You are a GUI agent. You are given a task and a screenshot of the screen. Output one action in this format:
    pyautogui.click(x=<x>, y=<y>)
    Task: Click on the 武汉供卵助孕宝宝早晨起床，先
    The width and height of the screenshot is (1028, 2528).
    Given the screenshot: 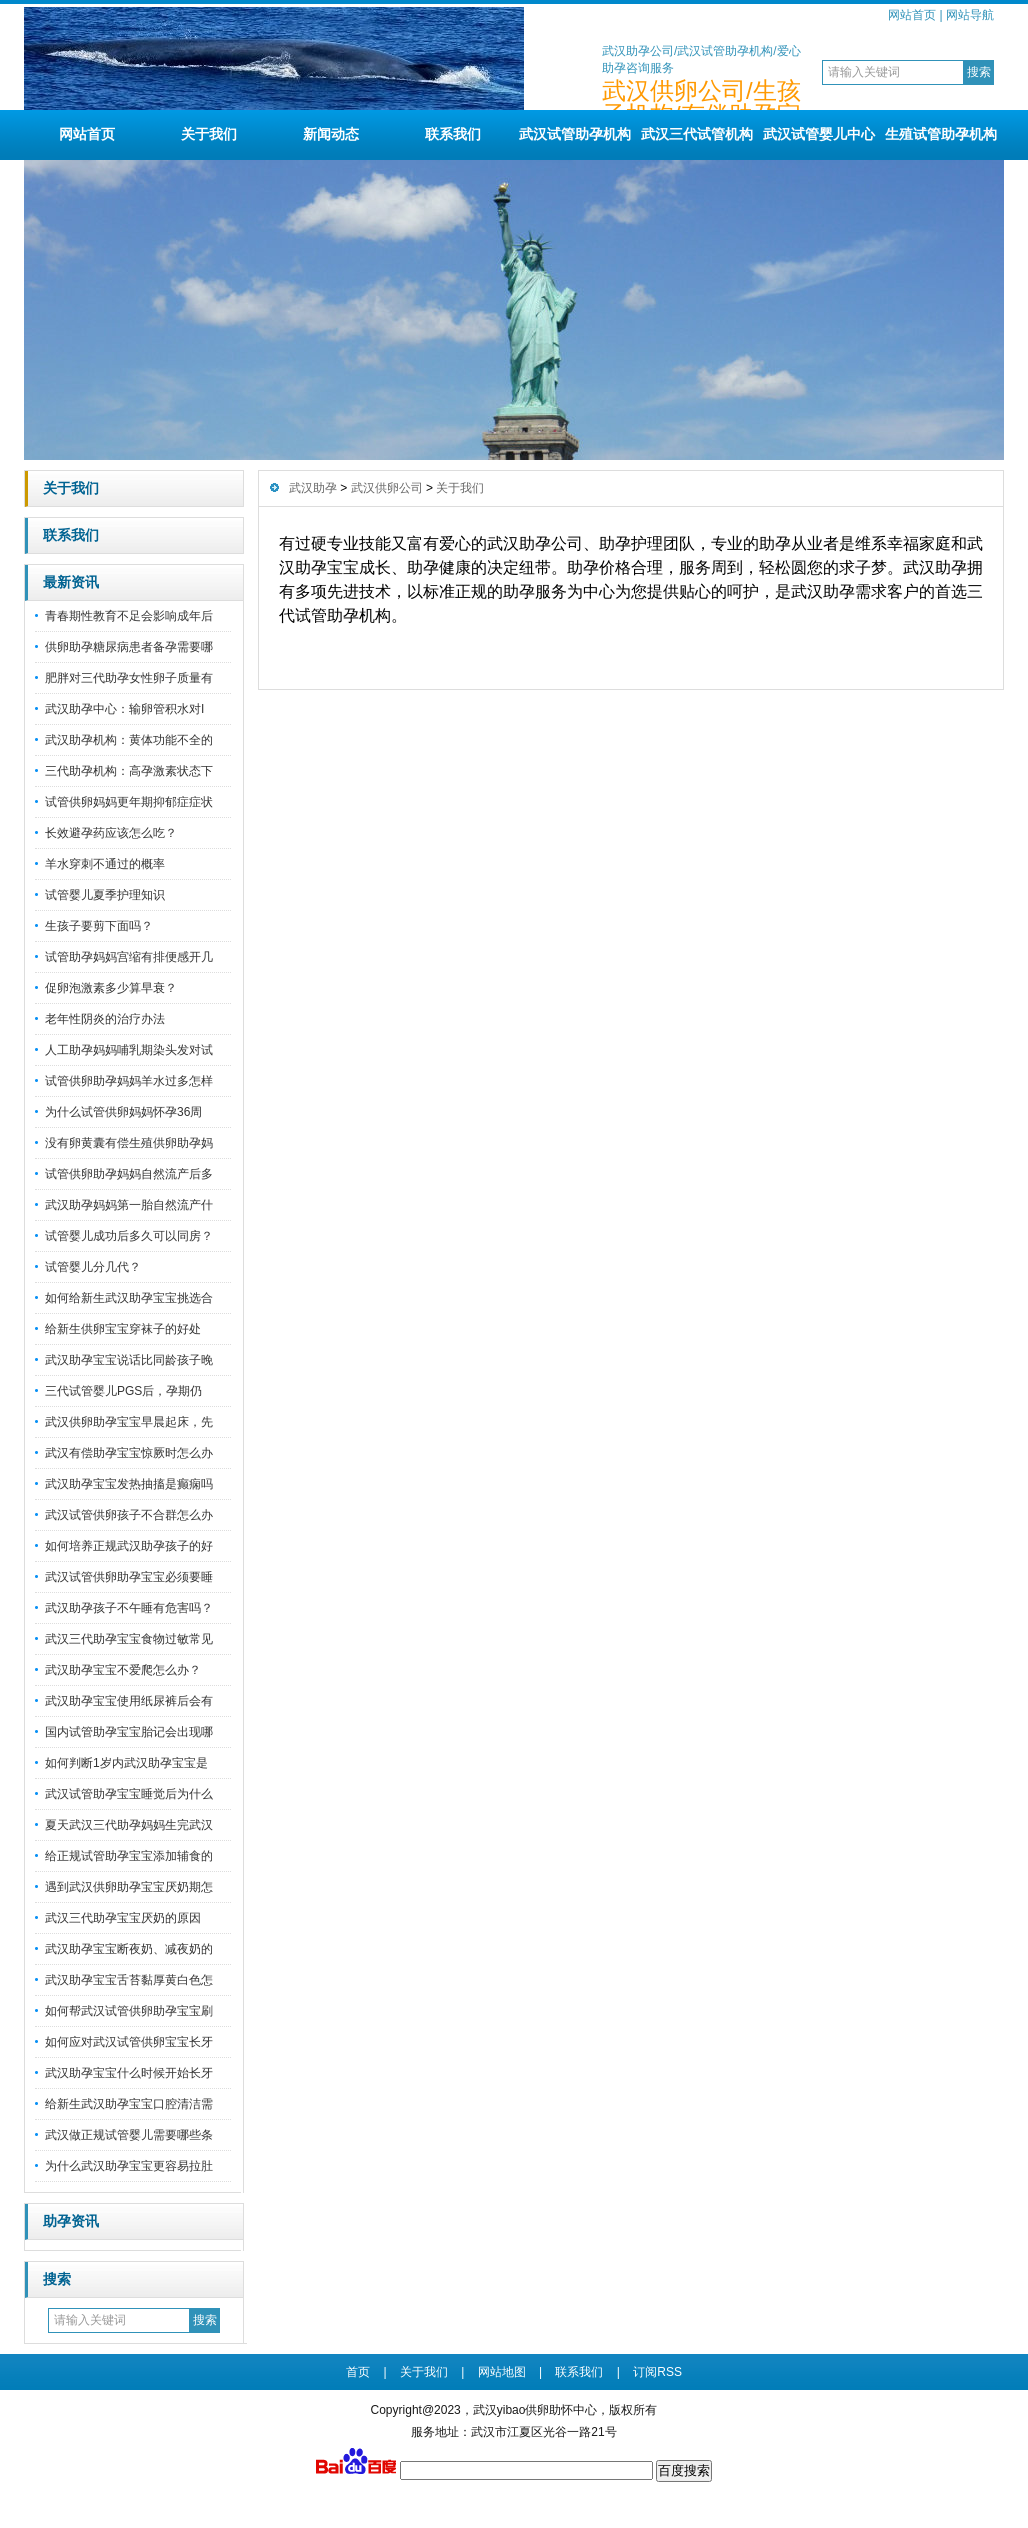 What is the action you would take?
    pyautogui.click(x=129, y=1422)
    